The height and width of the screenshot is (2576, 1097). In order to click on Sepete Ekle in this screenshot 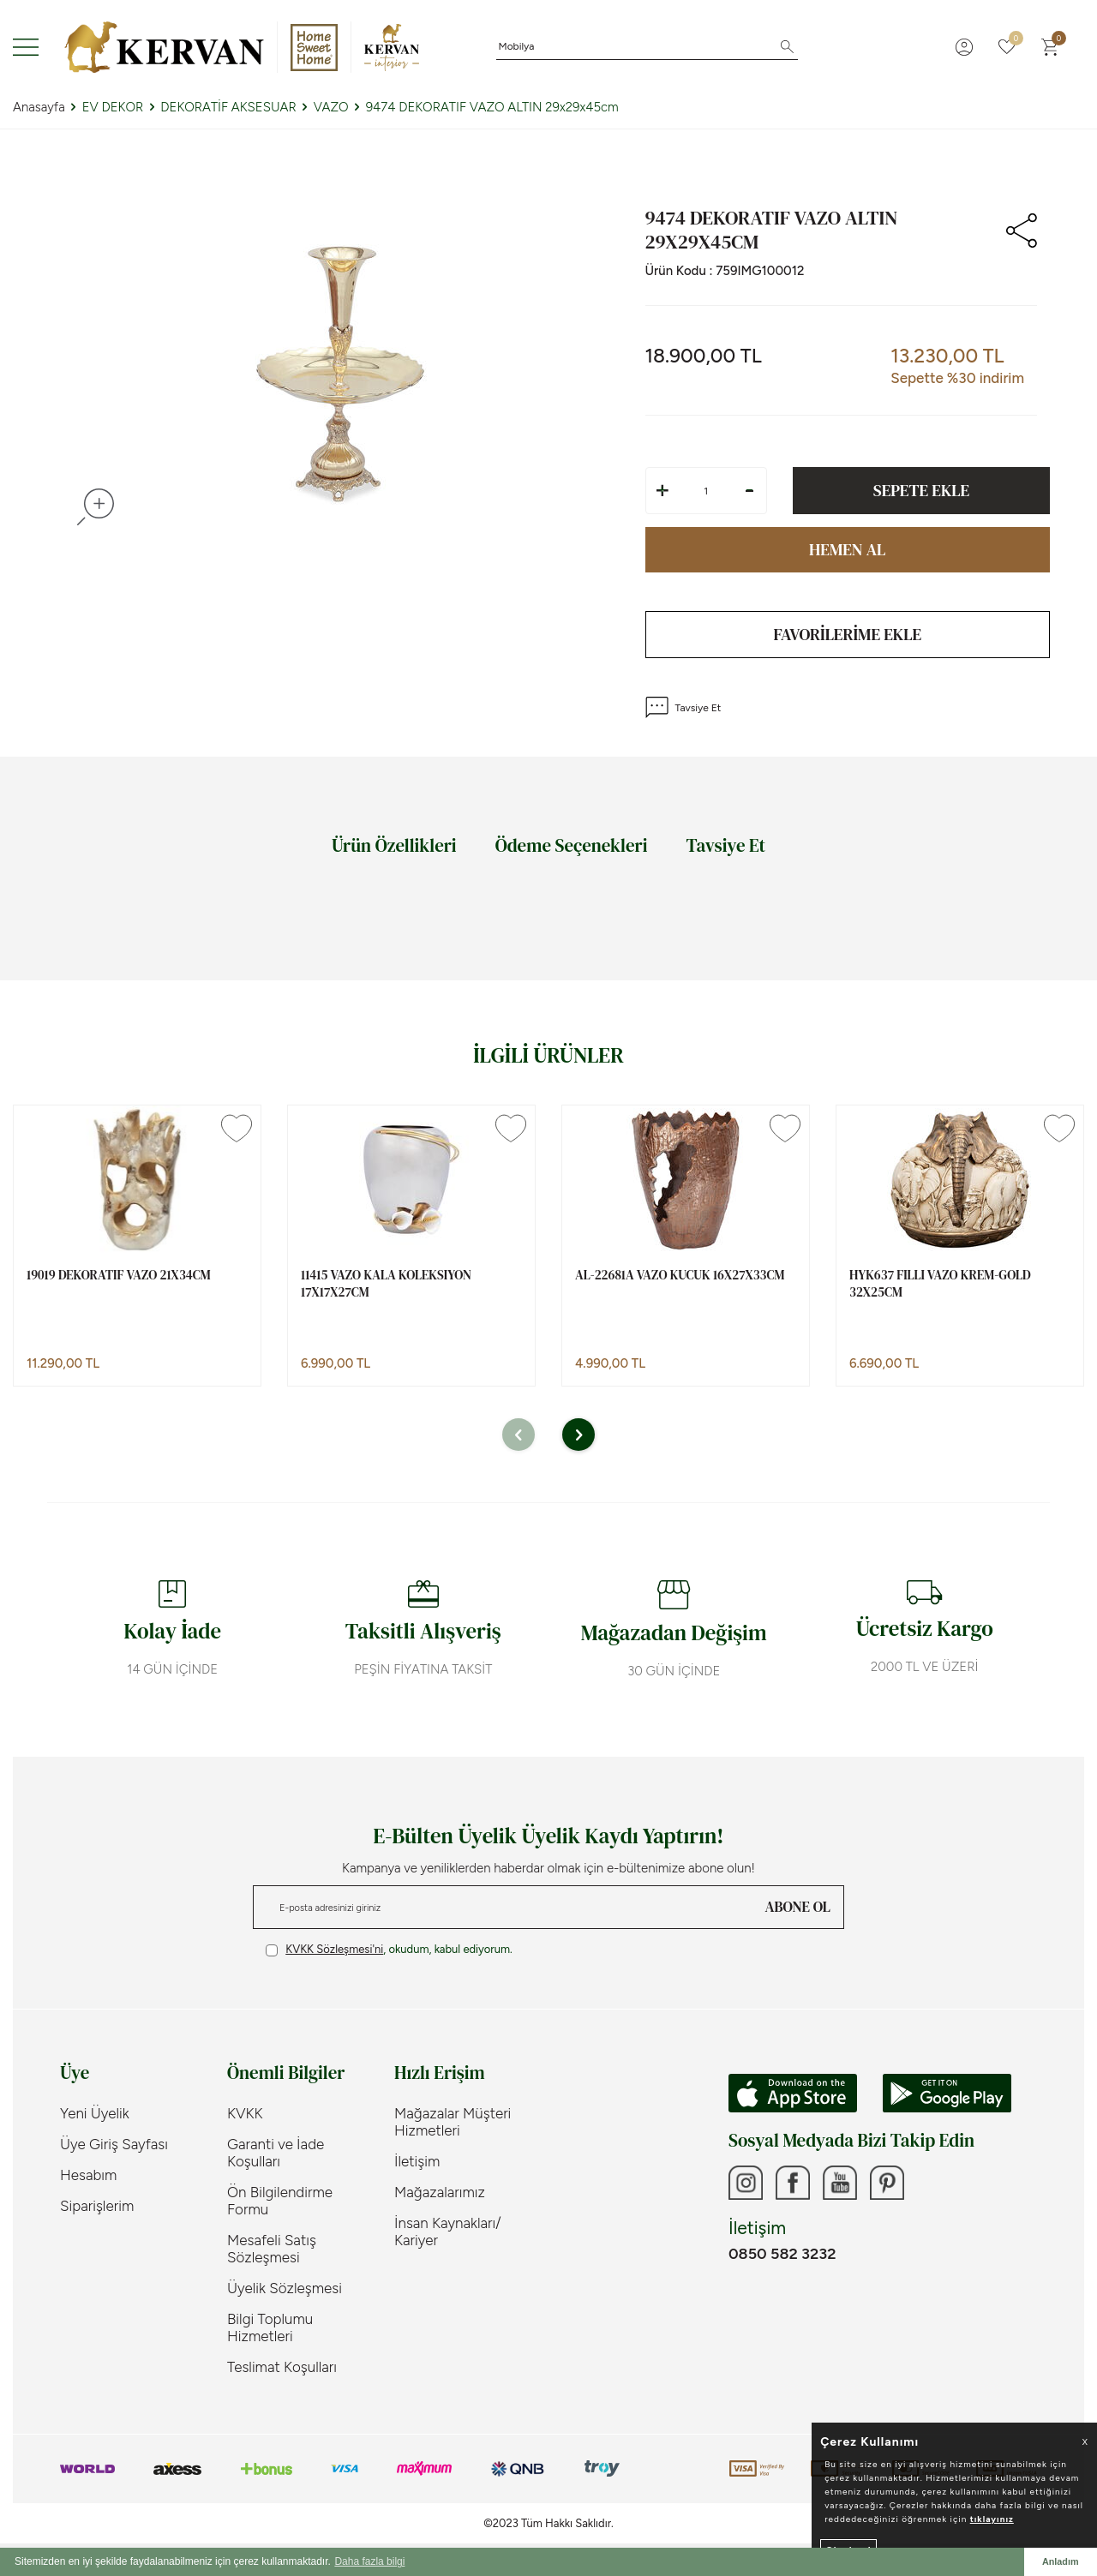, I will do `click(921, 490)`.